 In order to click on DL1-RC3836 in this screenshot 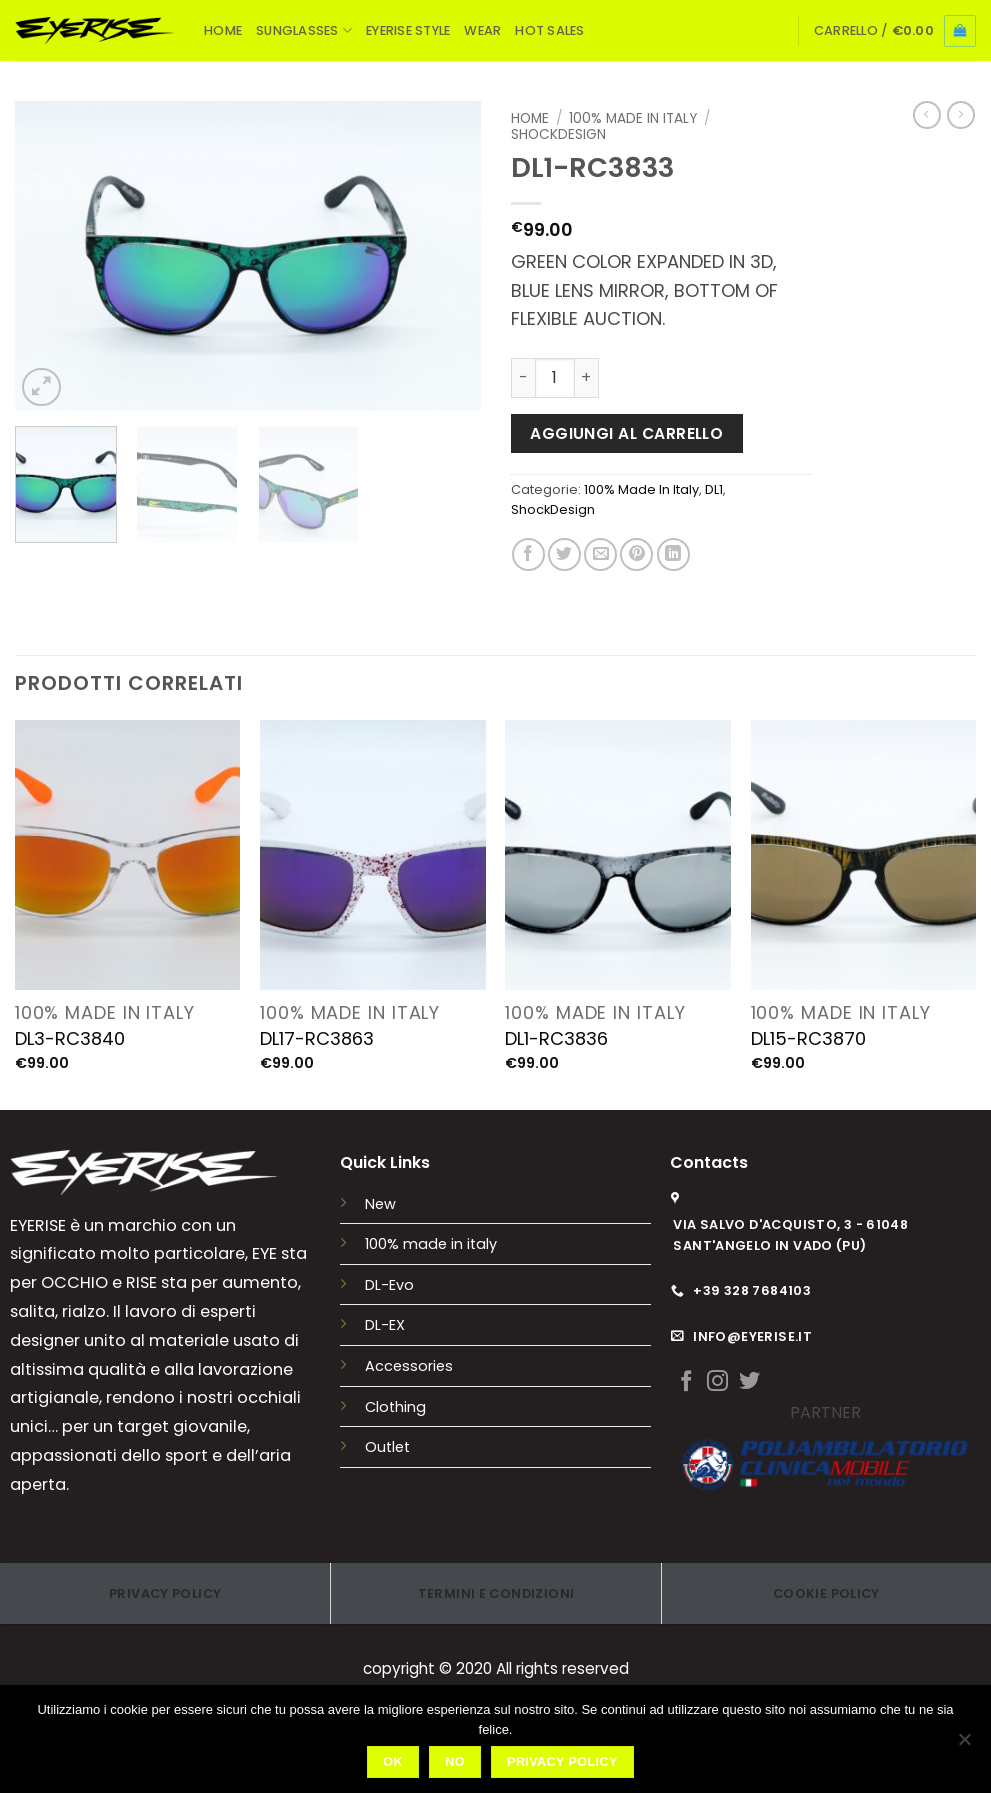, I will do `click(556, 1038)`.